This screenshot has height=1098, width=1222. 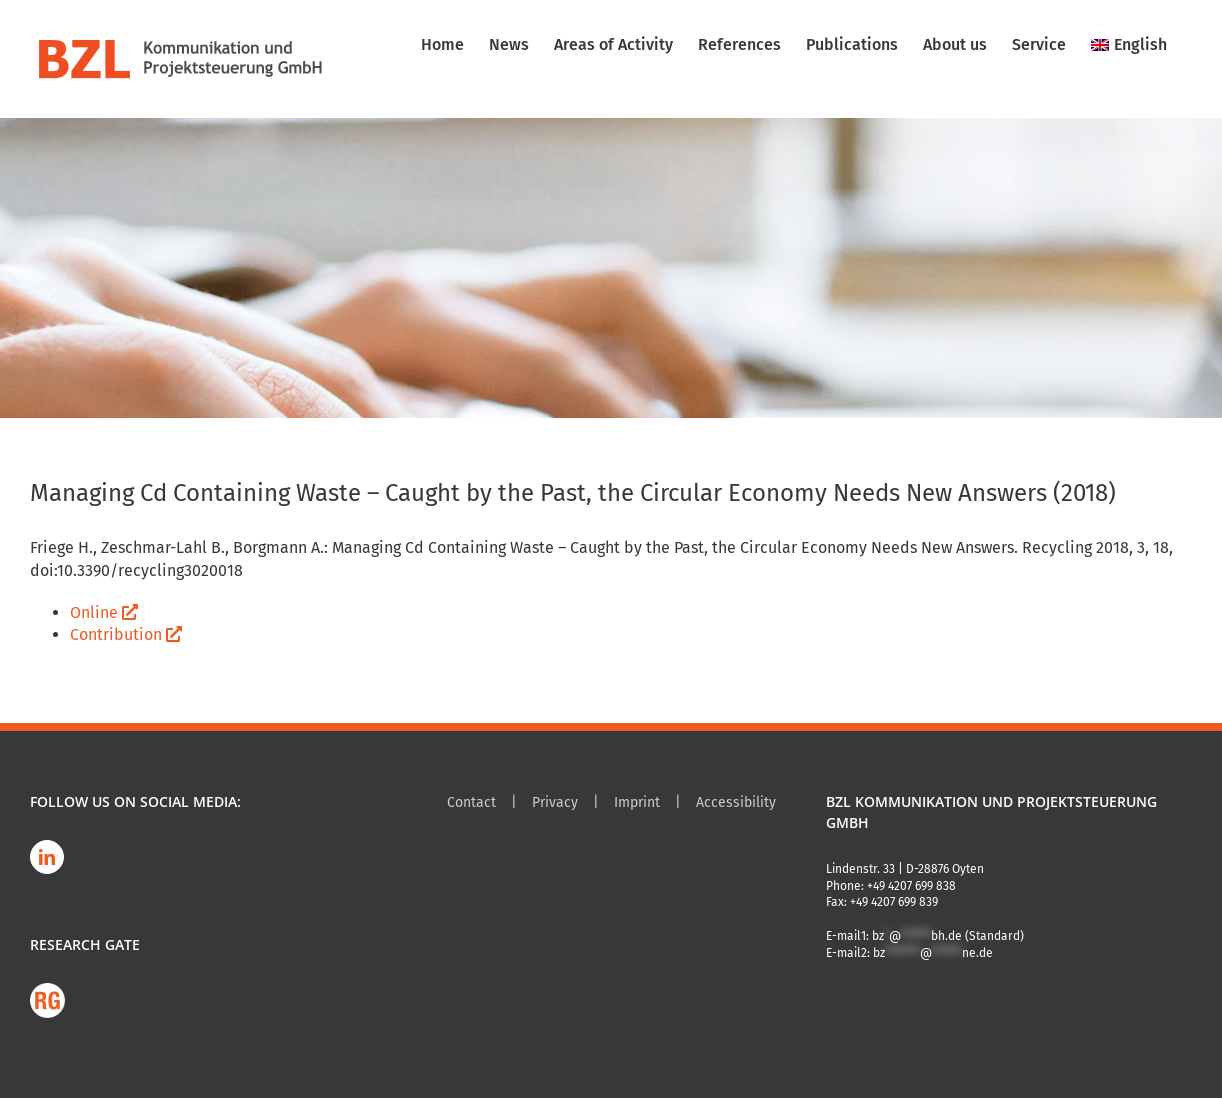 What do you see at coordinates (126, 634) in the screenshot?
I see `Contribution` at bounding box center [126, 634].